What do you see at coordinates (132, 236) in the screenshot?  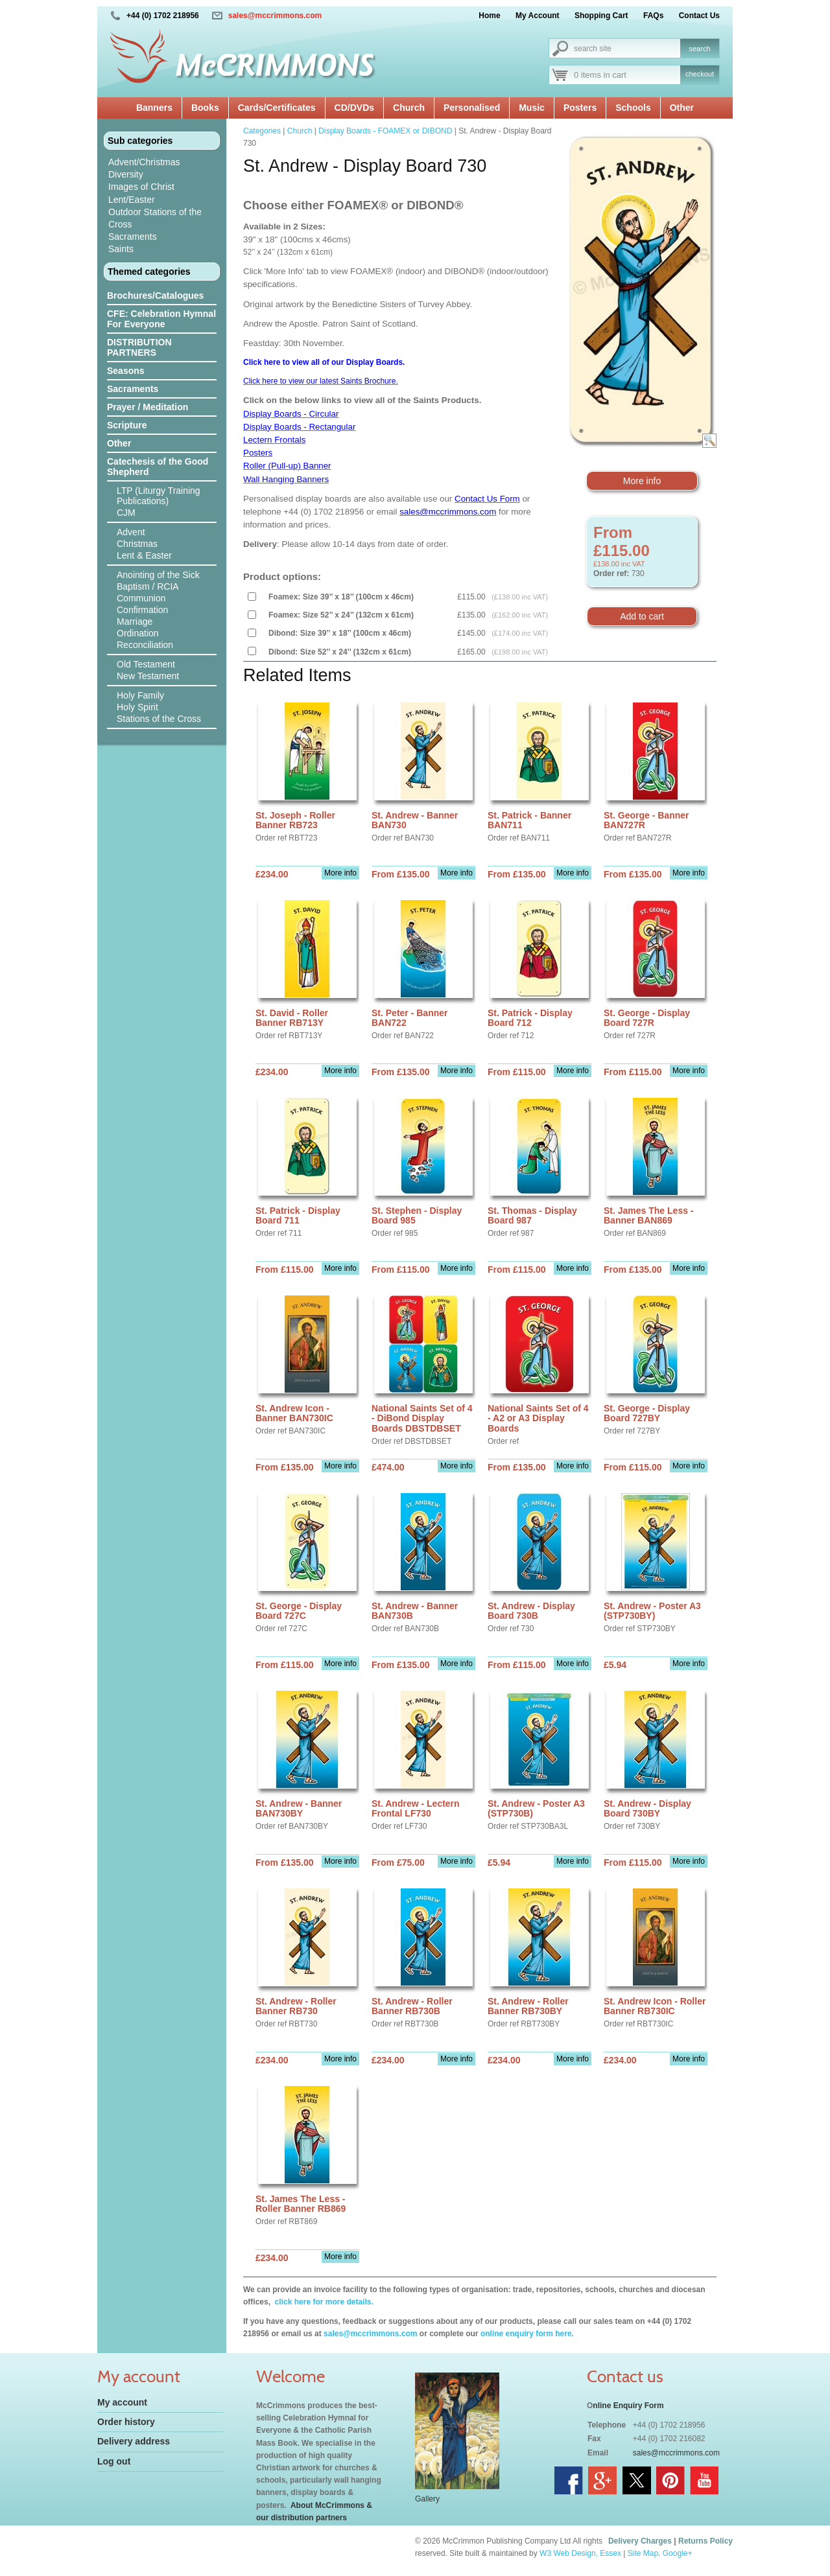 I see `Sacraments` at bounding box center [132, 236].